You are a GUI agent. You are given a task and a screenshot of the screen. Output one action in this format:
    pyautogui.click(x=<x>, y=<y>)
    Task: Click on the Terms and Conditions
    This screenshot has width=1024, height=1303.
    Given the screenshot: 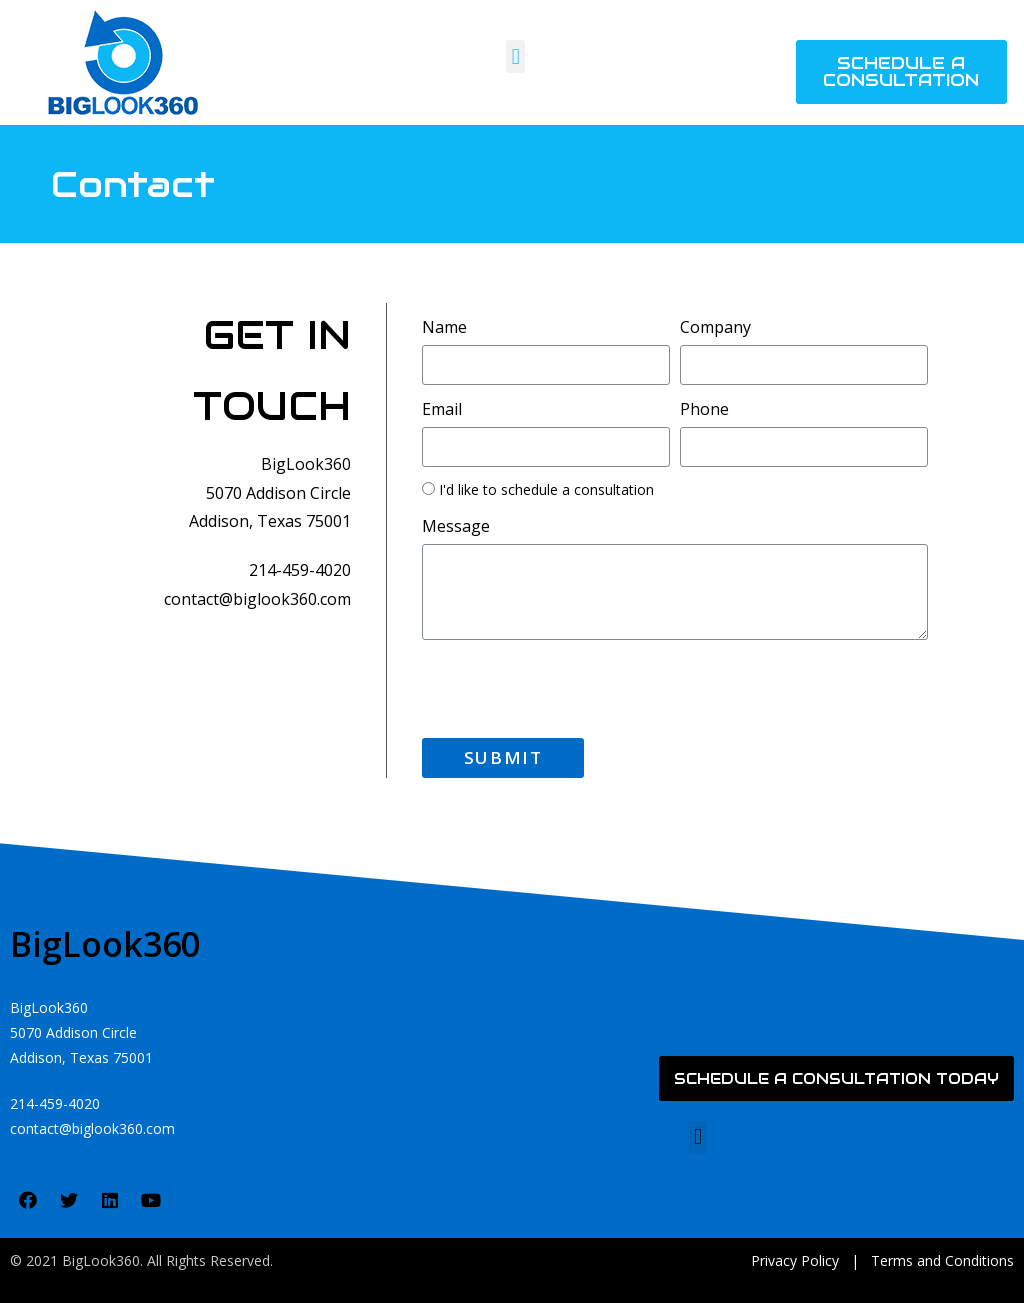 What is the action you would take?
    pyautogui.click(x=942, y=1260)
    